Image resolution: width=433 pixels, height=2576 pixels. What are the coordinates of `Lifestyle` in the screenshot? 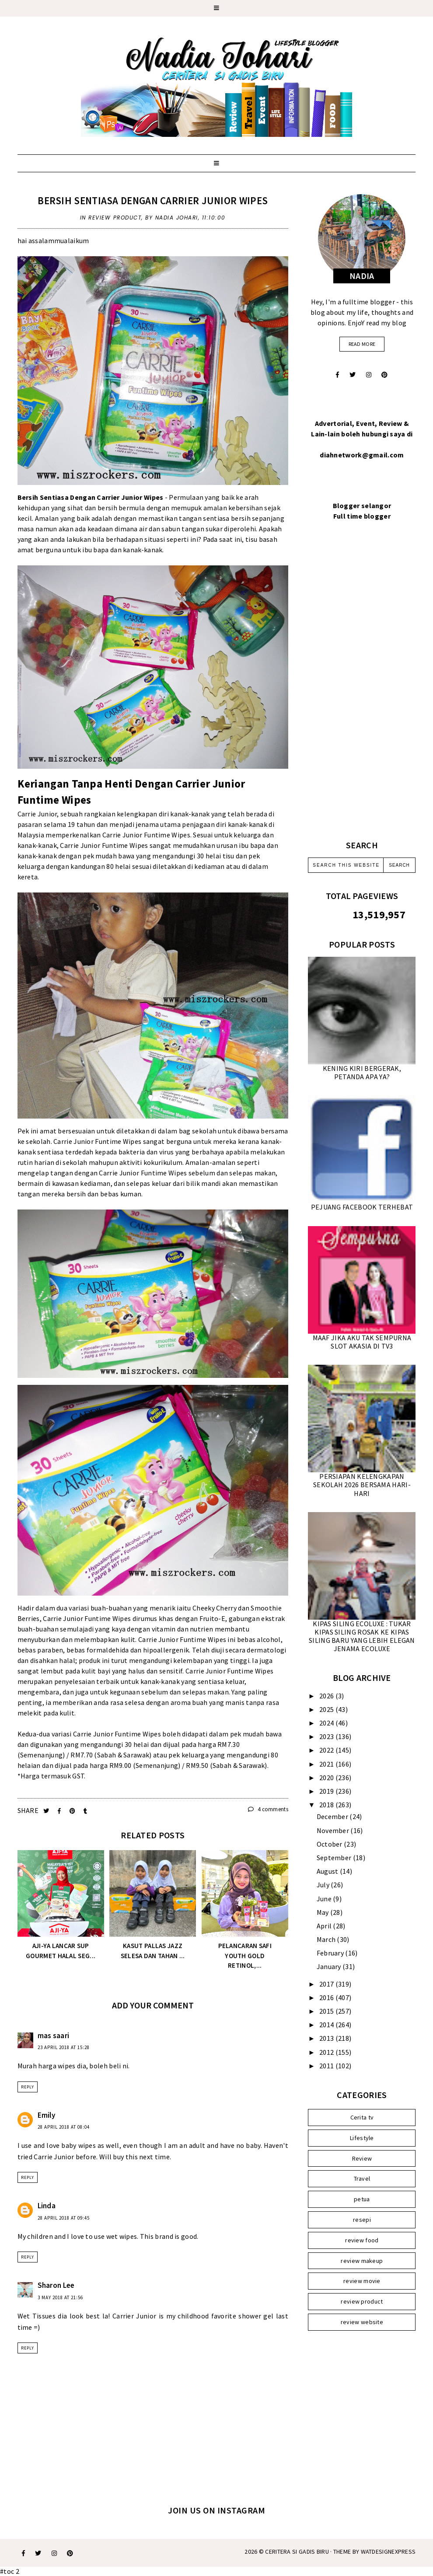 It's located at (362, 2138).